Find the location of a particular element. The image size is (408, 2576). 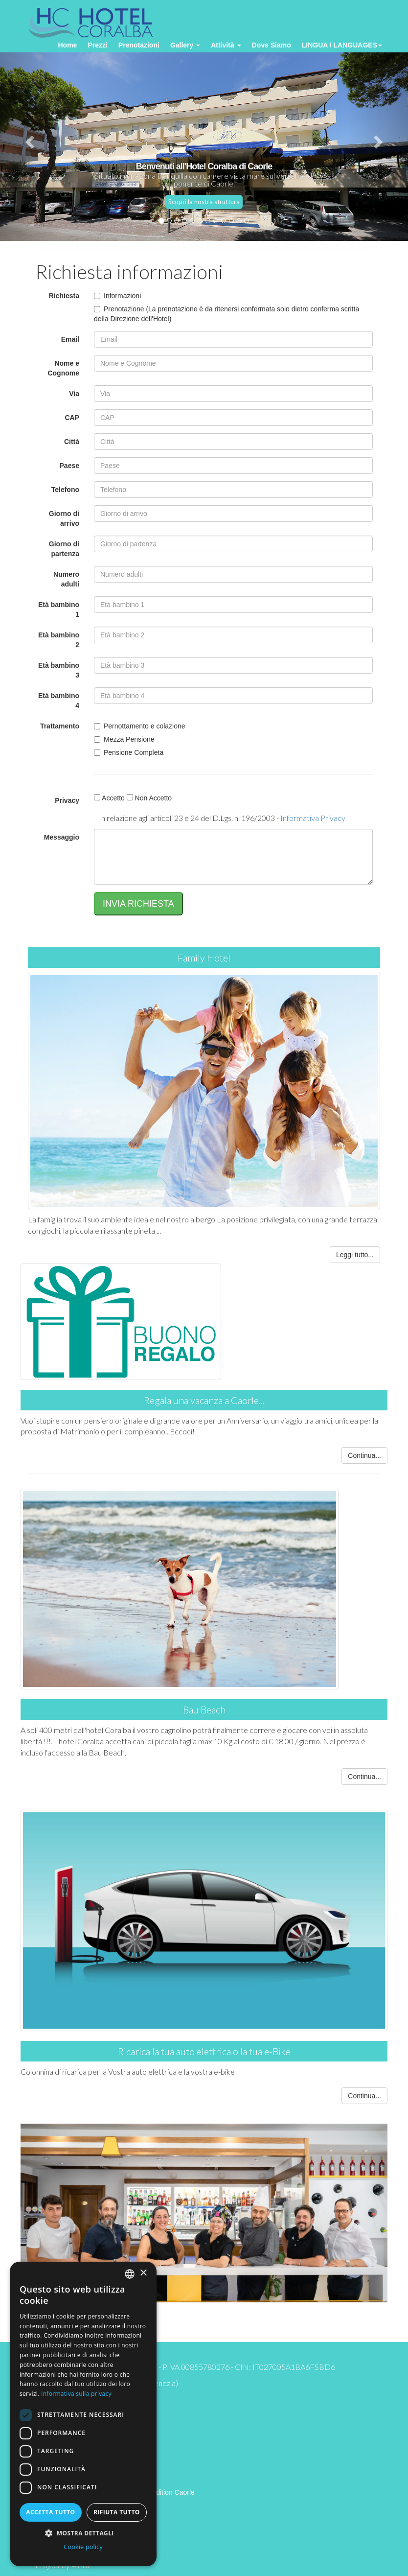

Età bambino 3 is located at coordinates (58, 670).